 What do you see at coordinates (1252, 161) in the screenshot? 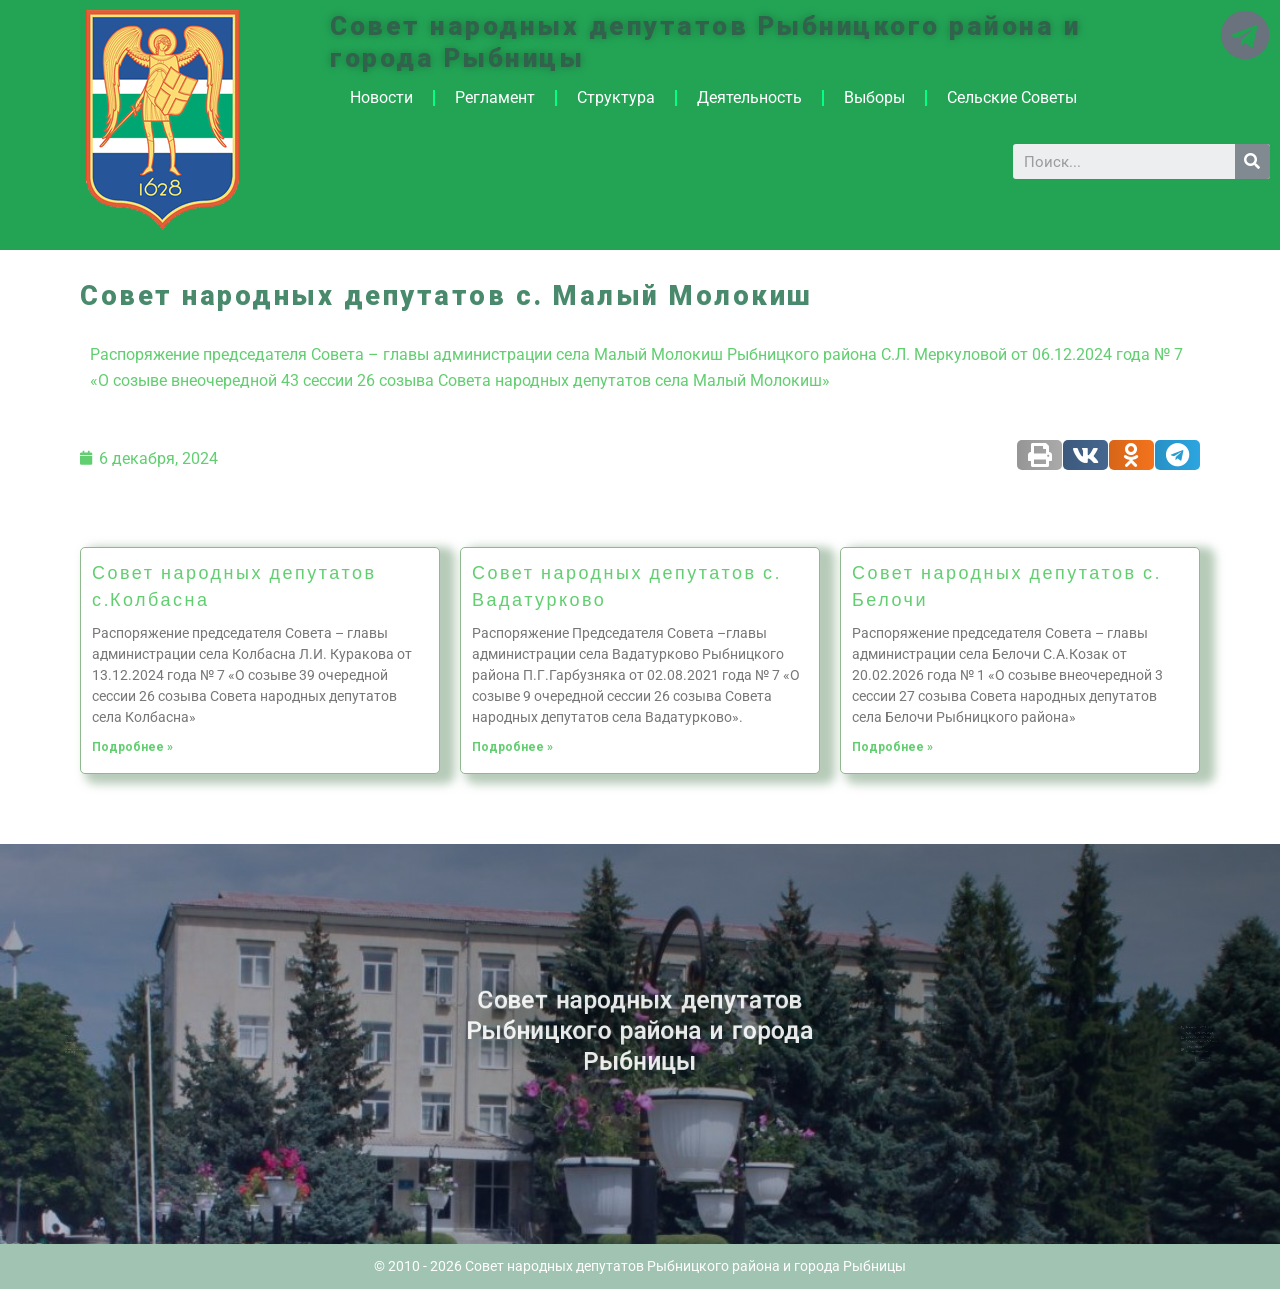
I see `[Search]` at bounding box center [1252, 161].